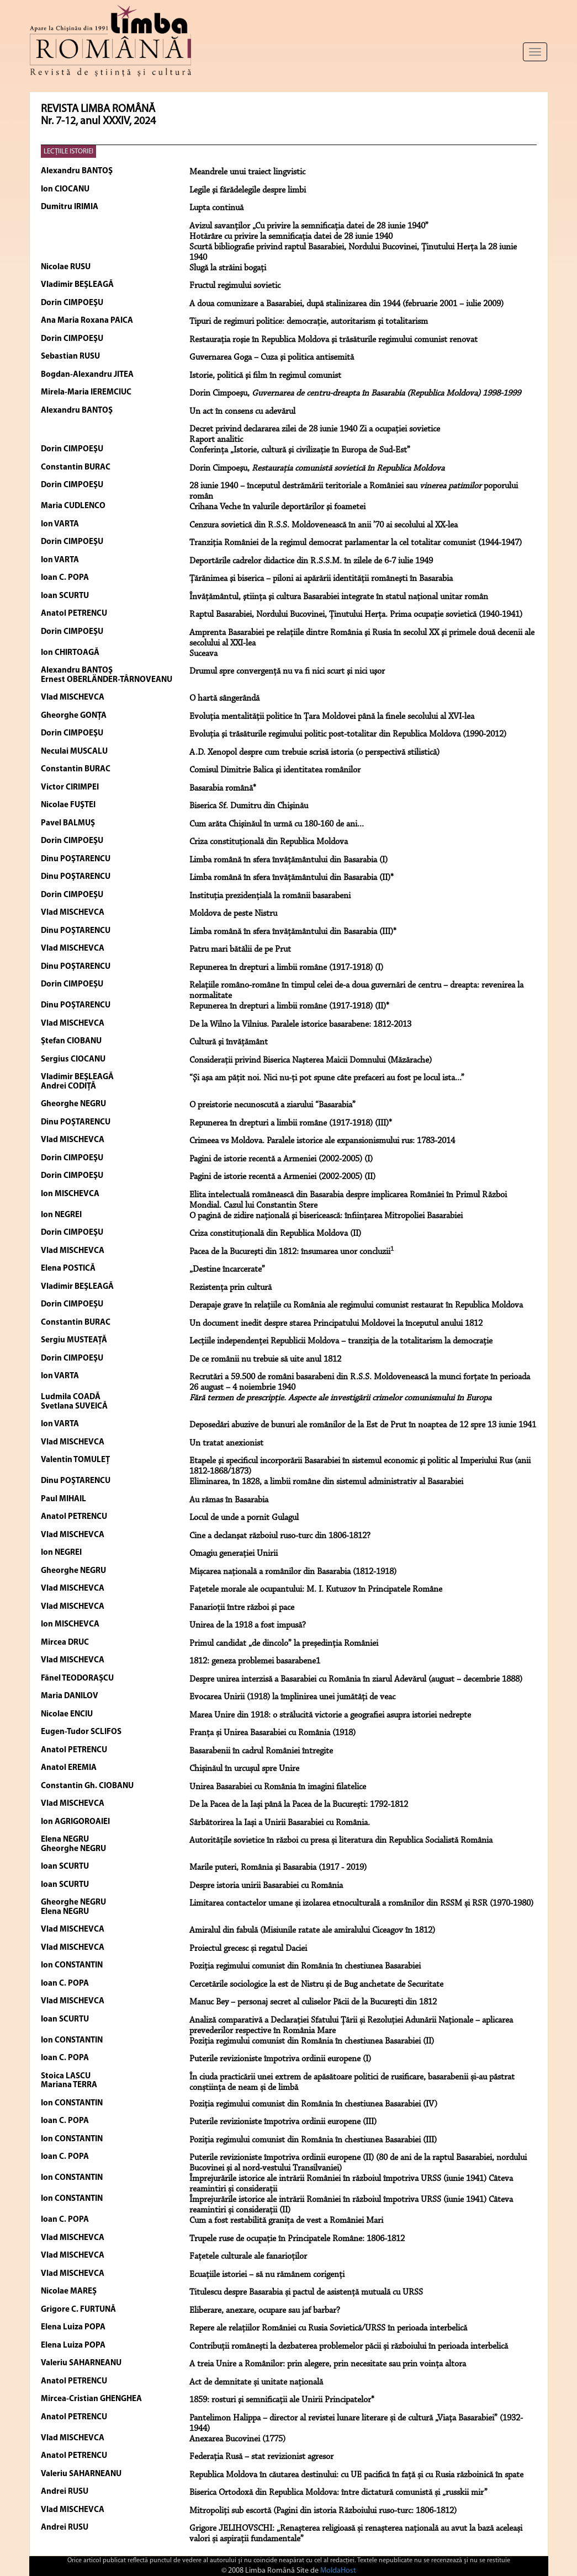 This screenshot has height=2576, width=577. What do you see at coordinates (283, 1643) in the screenshot?
I see `Primul candidat „de dincolo” la președinția României` at bounding box center [283, 1643].